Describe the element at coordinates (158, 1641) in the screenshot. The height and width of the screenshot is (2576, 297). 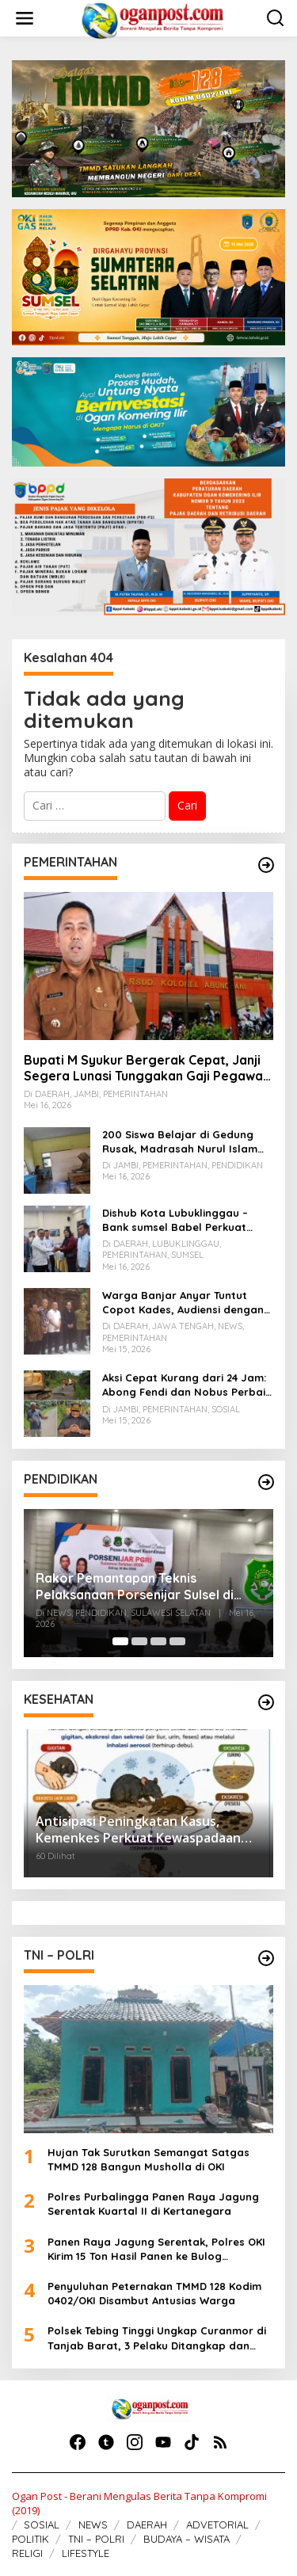
I see `[Carousel Page 3]` at that location.